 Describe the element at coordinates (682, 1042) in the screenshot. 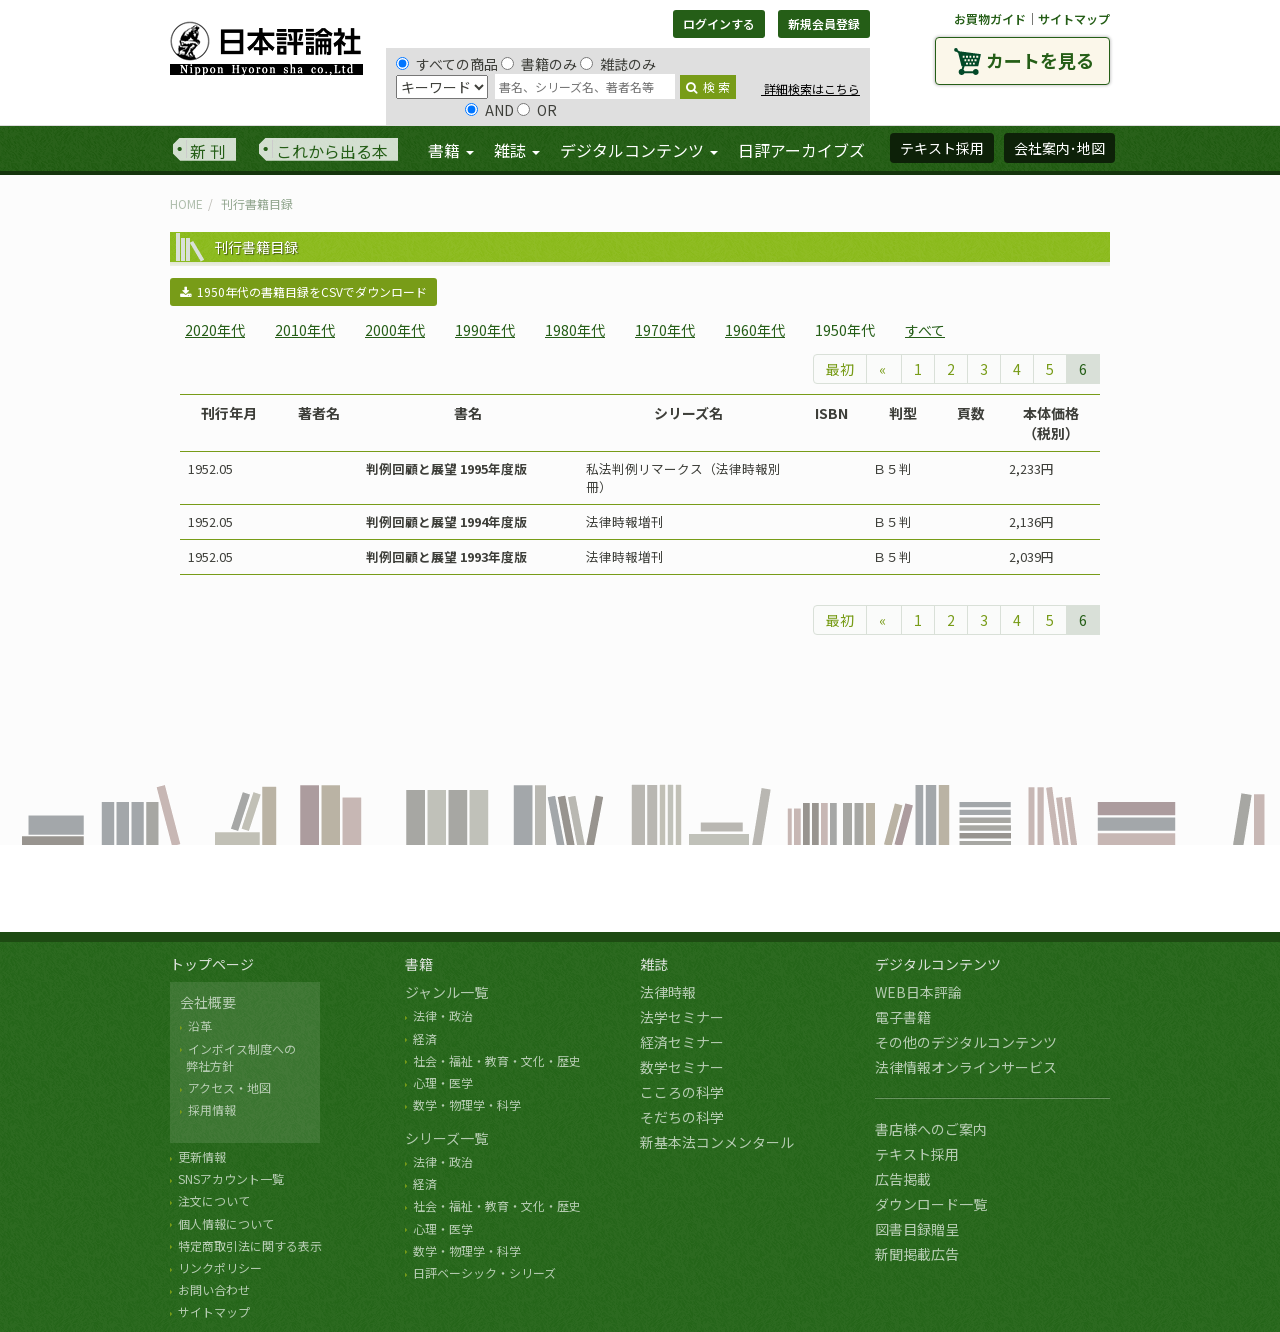

I see `経済セミナー` at that location.